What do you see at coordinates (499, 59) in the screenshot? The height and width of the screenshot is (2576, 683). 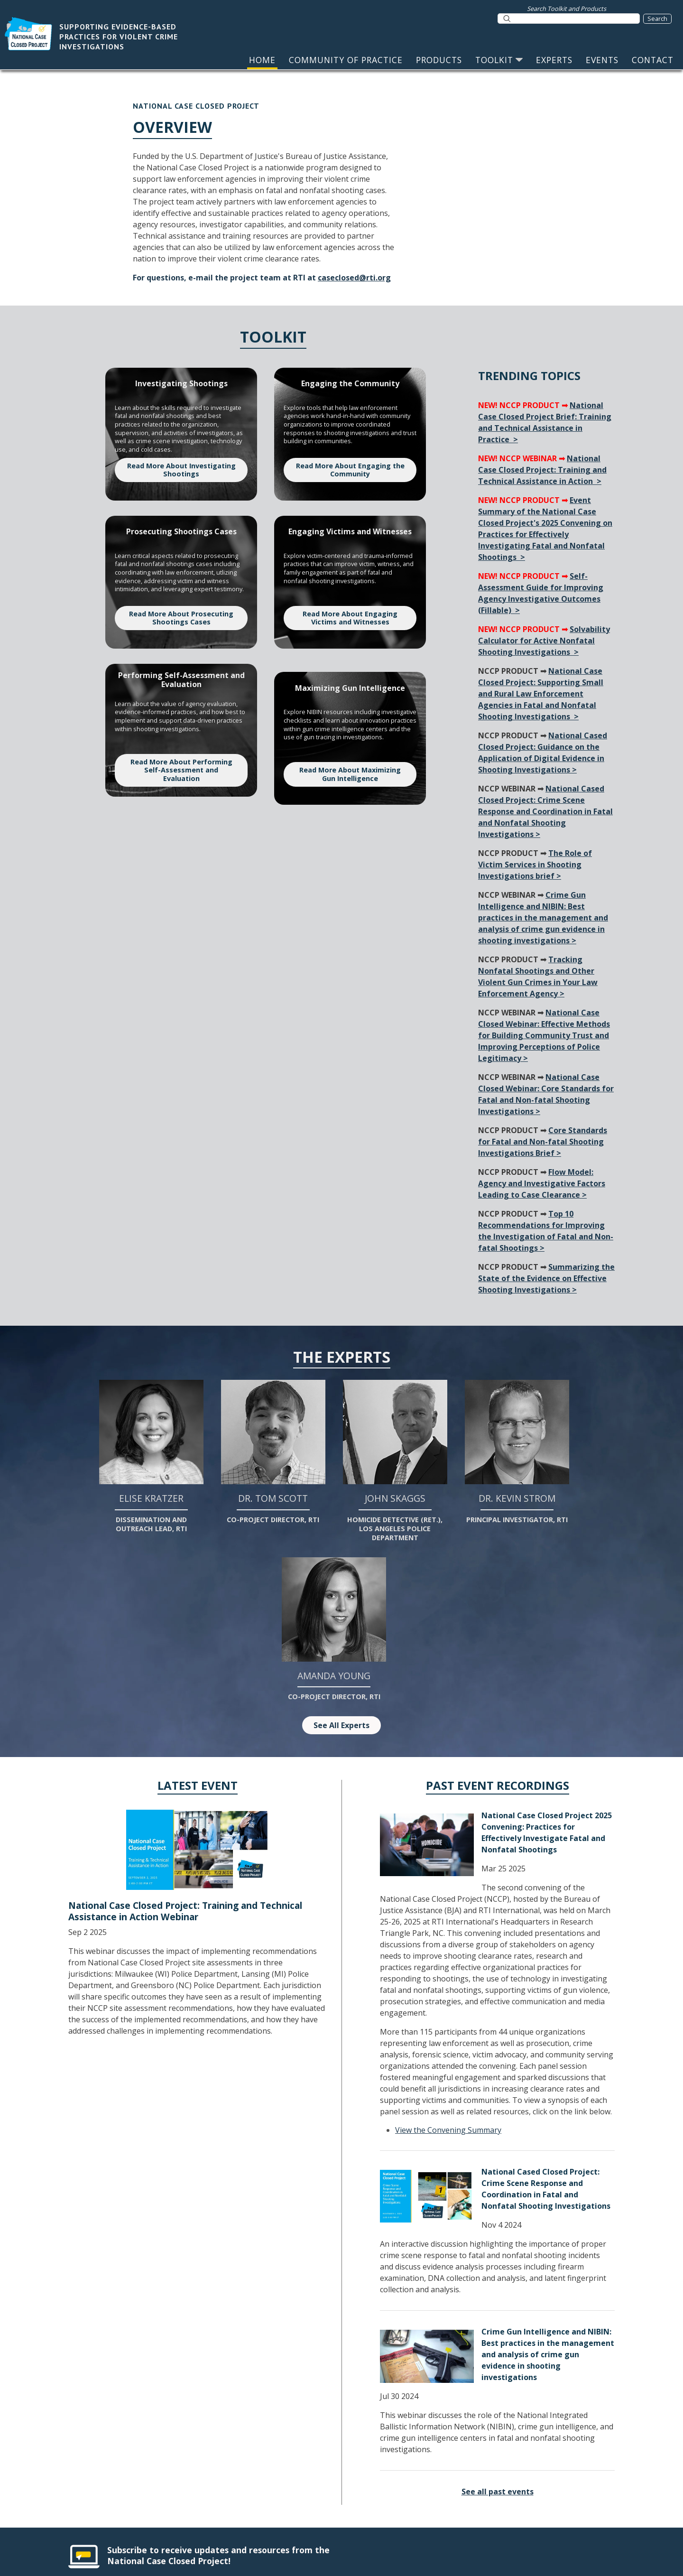 I see `TOOLKIT` at bounding box center [499, 59].